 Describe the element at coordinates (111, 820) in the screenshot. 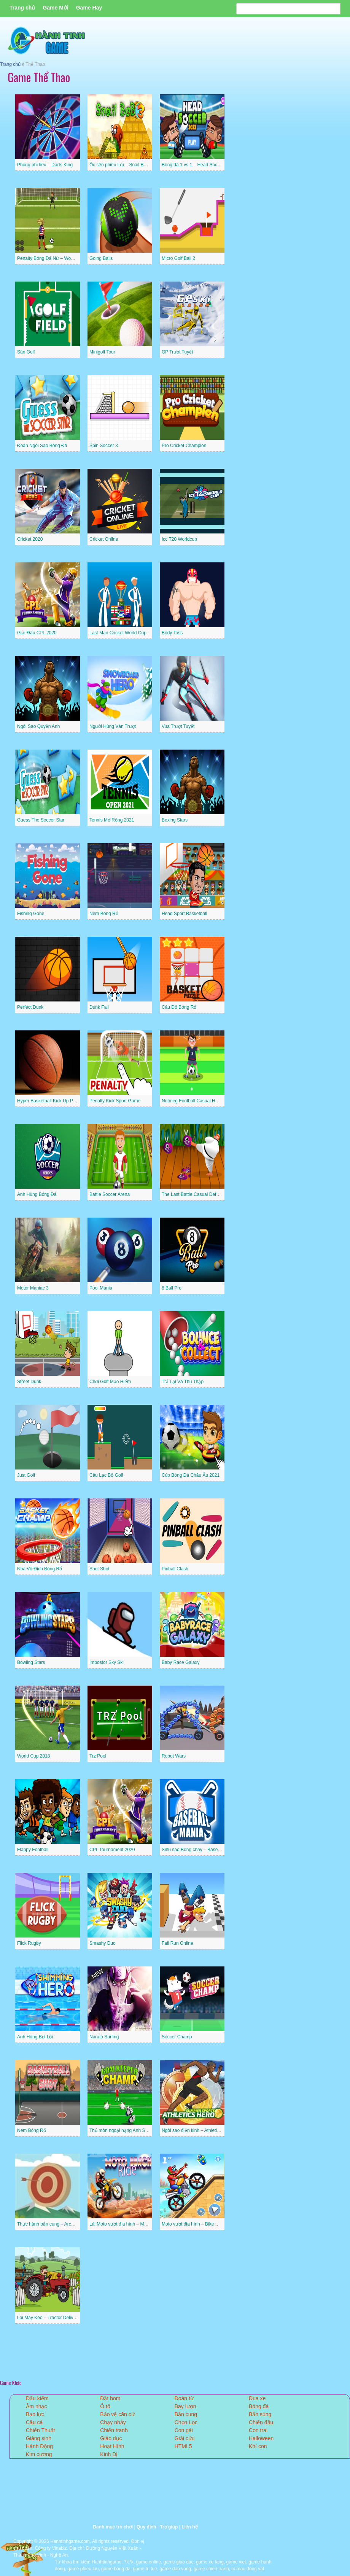

I see `Tennis Mở Rộng 2021` at that location.